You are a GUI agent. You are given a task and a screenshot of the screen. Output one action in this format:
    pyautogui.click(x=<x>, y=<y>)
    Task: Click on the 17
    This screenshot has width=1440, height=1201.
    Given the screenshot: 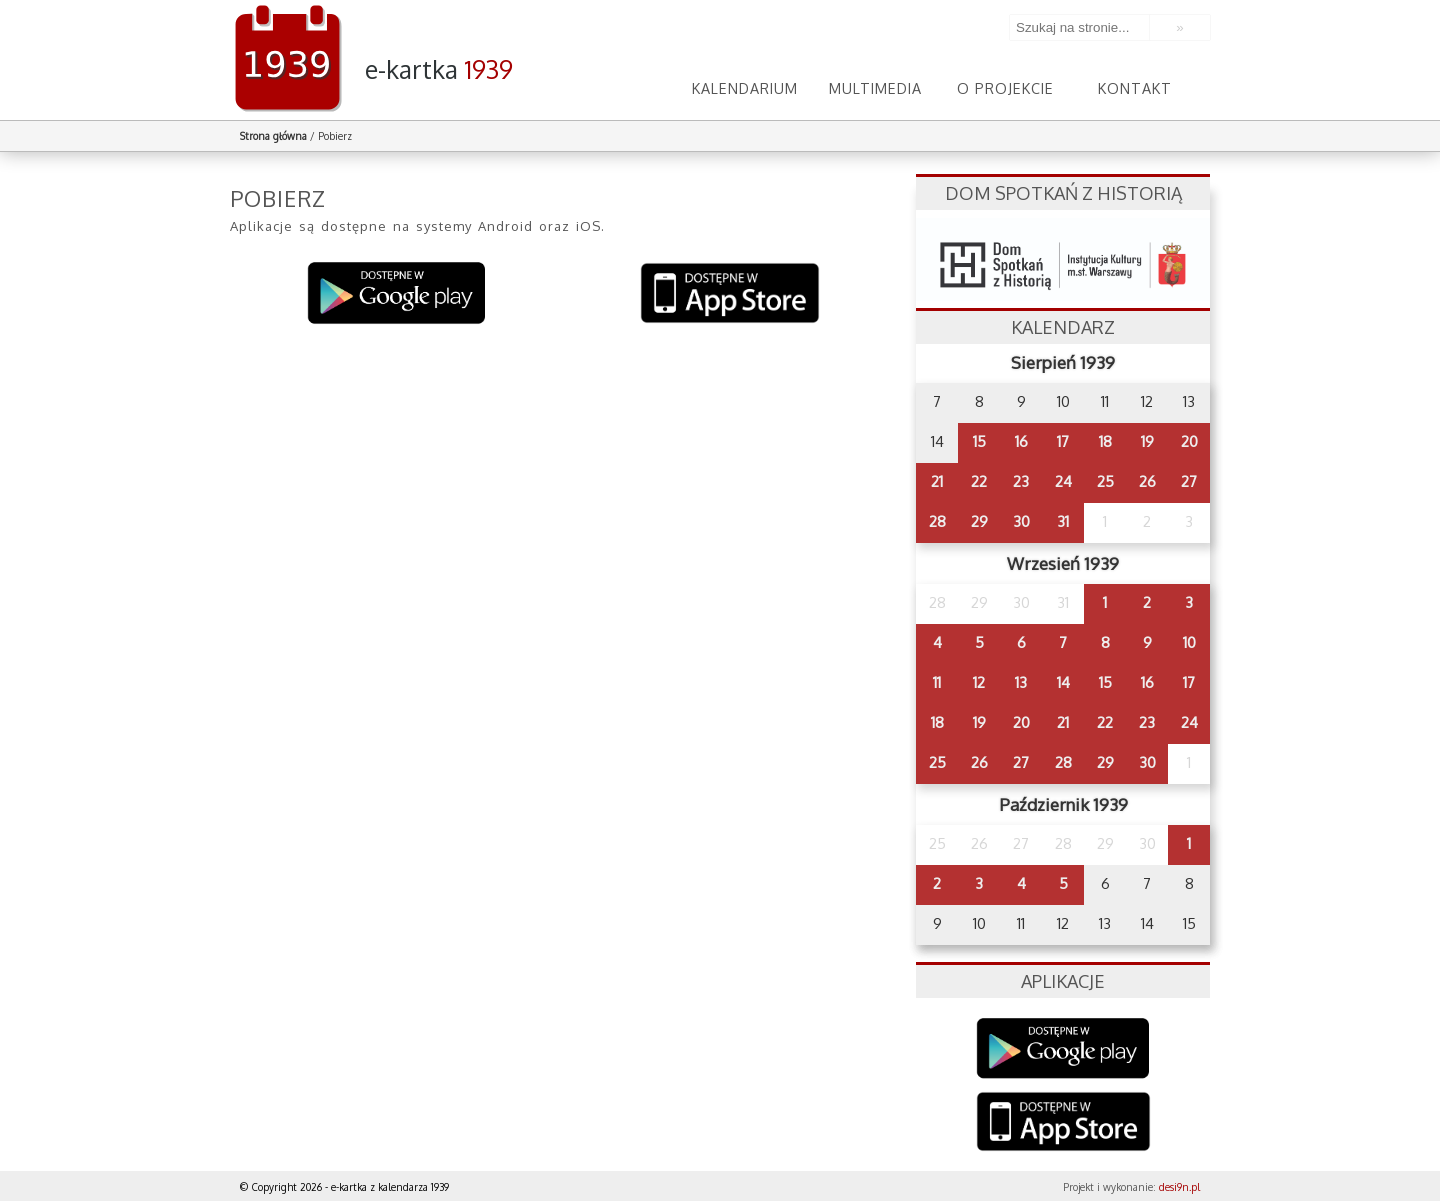 What is the action you would take?
    pyautogui.click(x=1063, y=441)
    